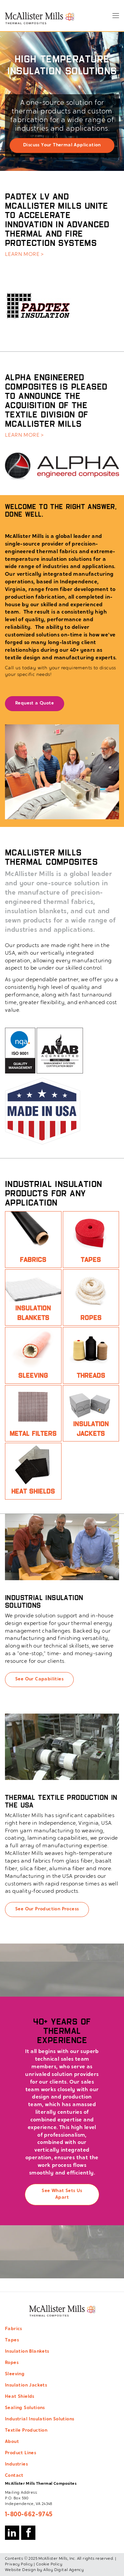 The image size is (124, 2576). What do you see at coordinates (62, 145) in the screenshot?
I see `Discuss Your Thermal Application` at bounding box center [62, 145].